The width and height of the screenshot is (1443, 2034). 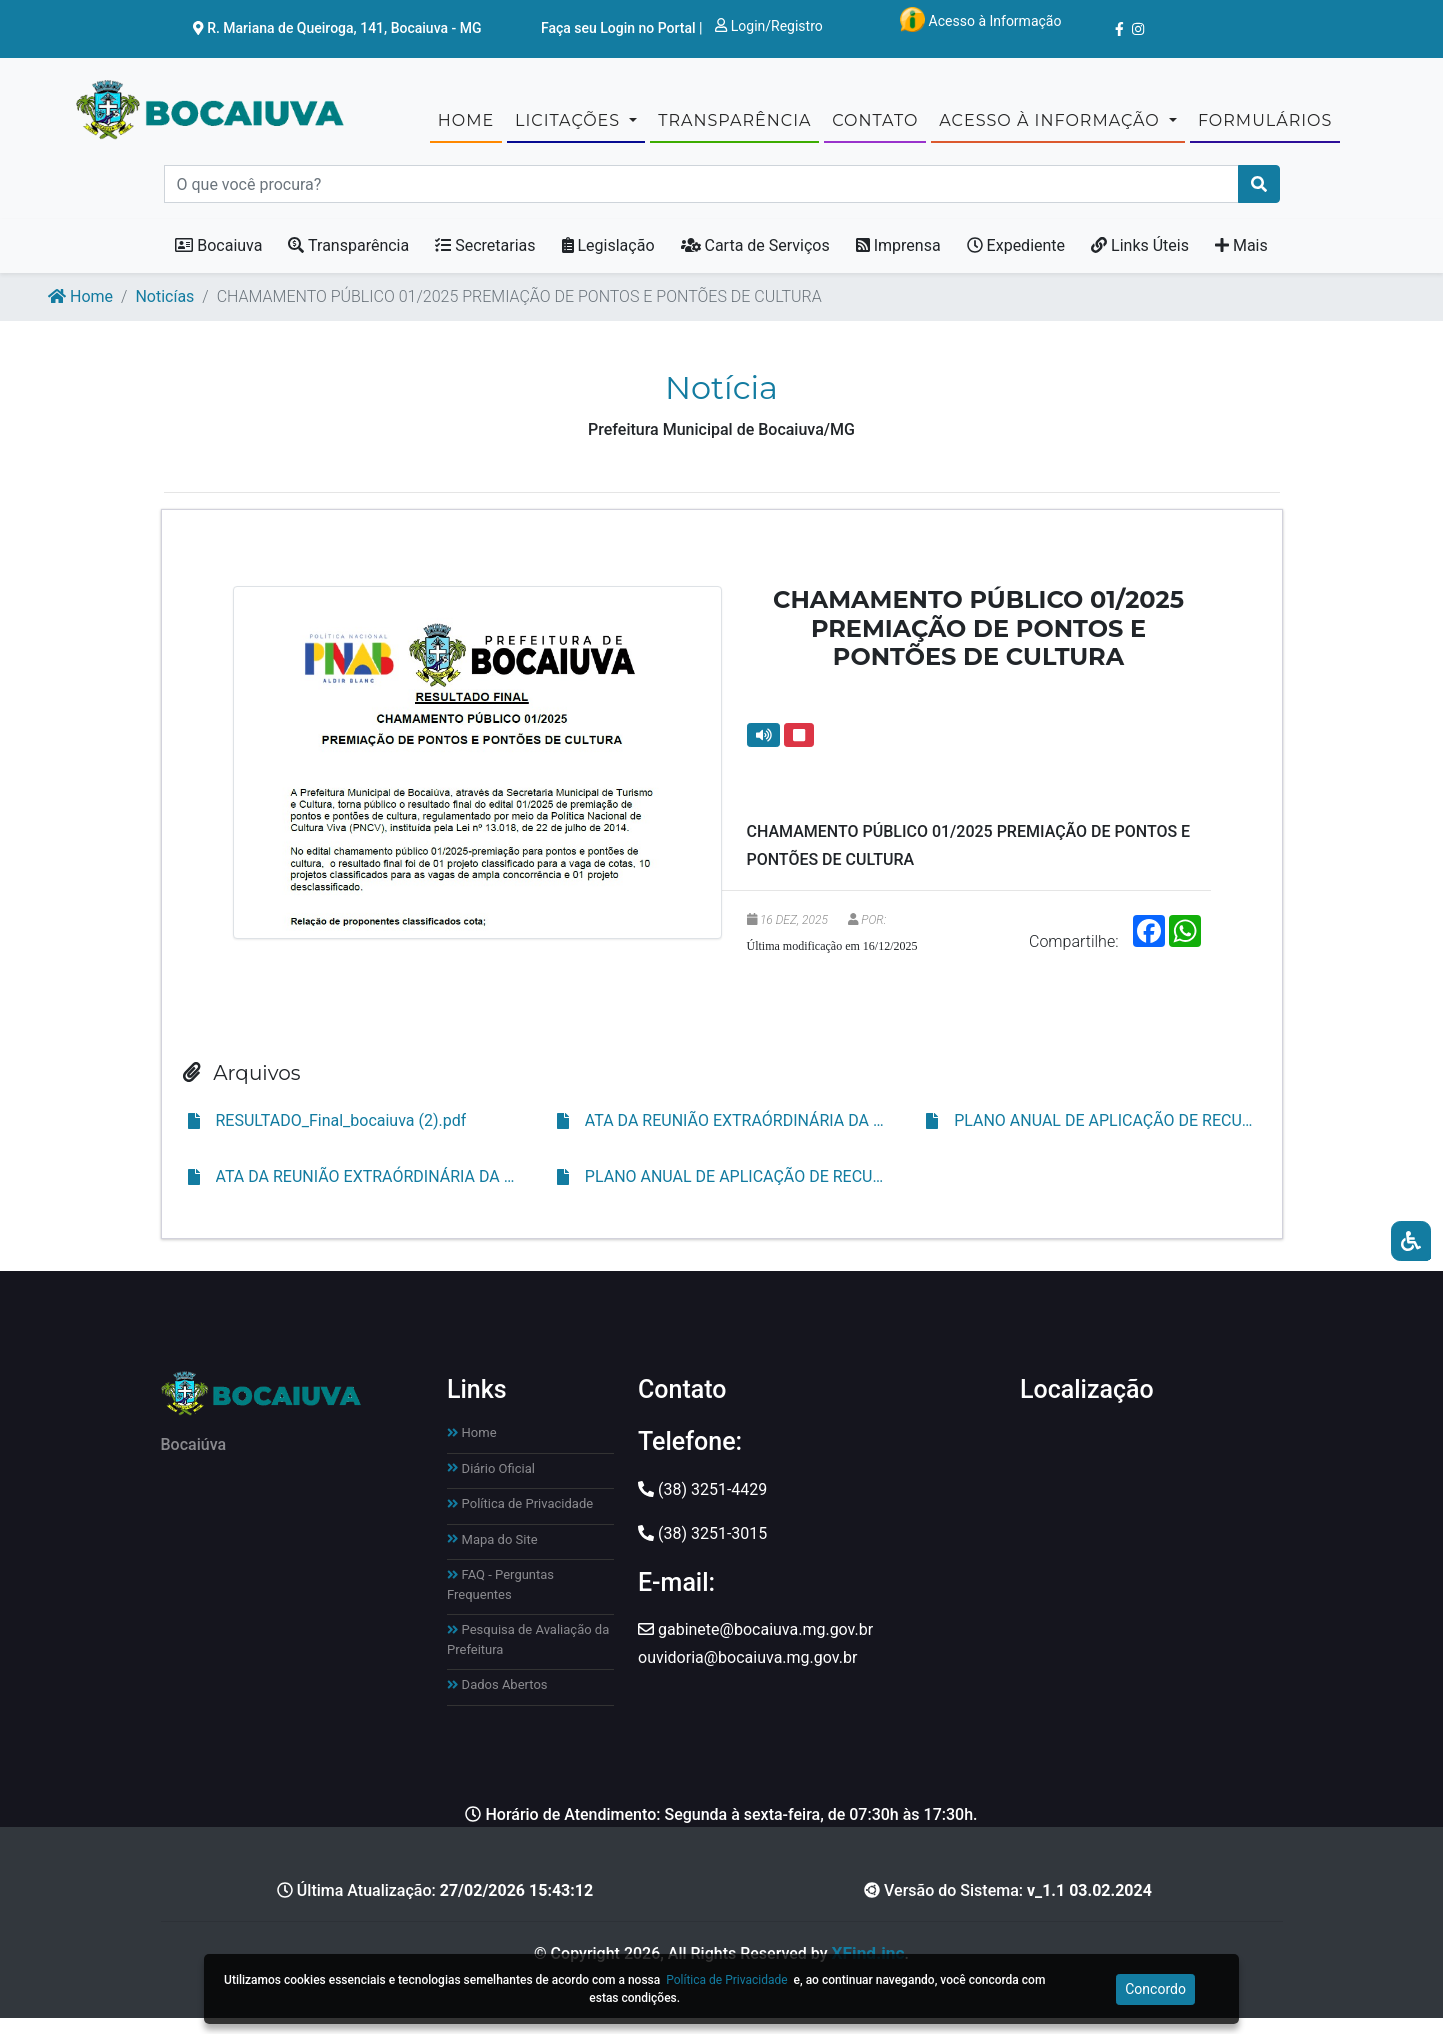 What do you see at coordinates (1016, 261) in the screenshot?
I see `Expediente` at bounding box center [1016, 261].